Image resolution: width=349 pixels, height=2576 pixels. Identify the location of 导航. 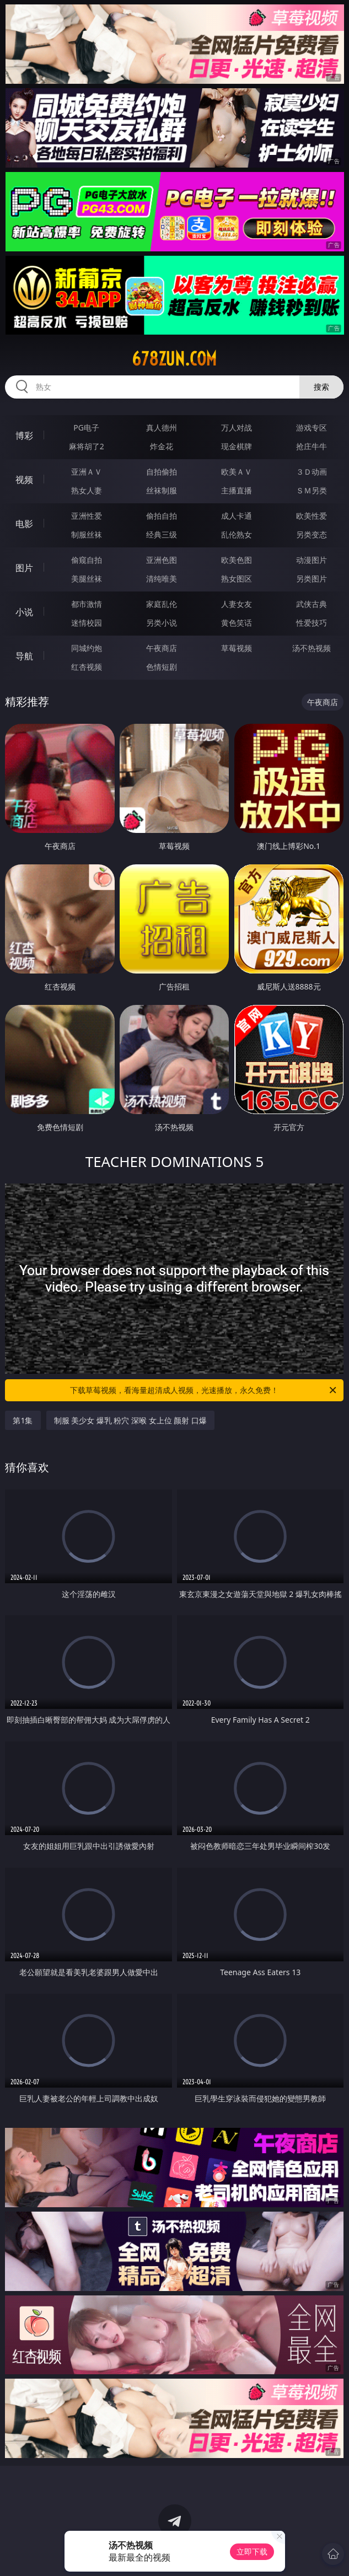
(24, 656).